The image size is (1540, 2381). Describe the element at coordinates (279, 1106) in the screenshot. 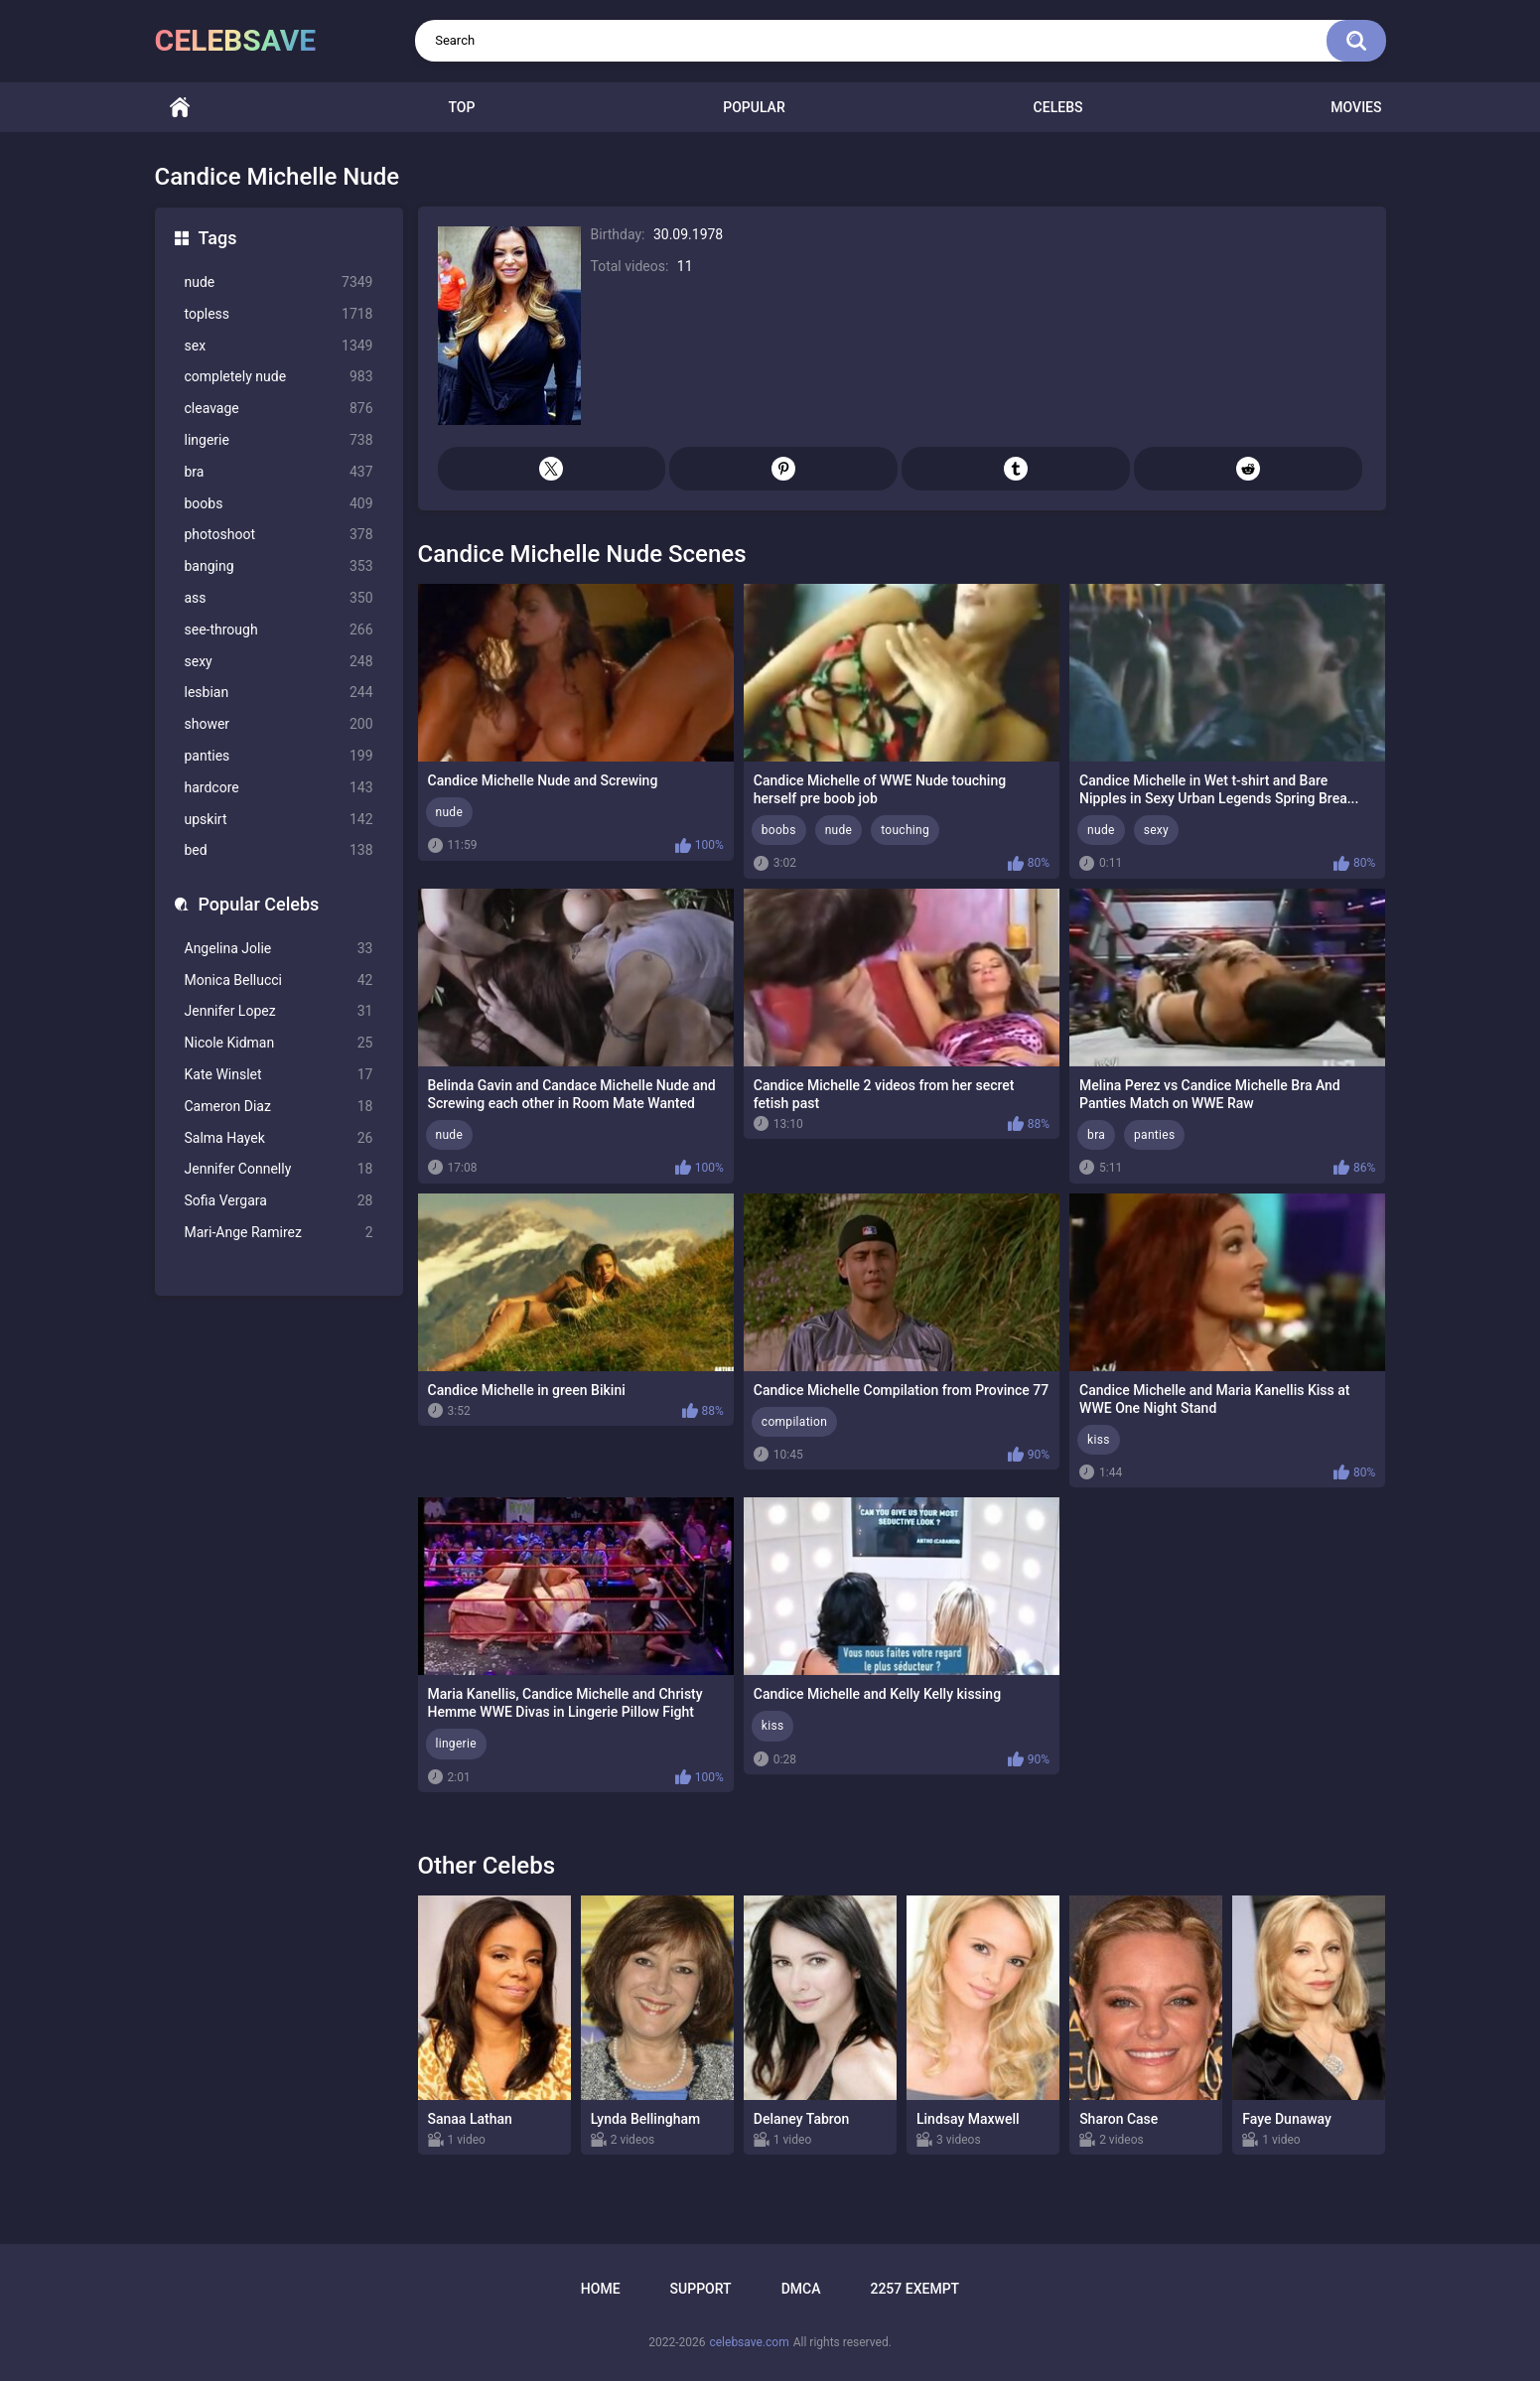

I see `Cameron Diaz` at that location.